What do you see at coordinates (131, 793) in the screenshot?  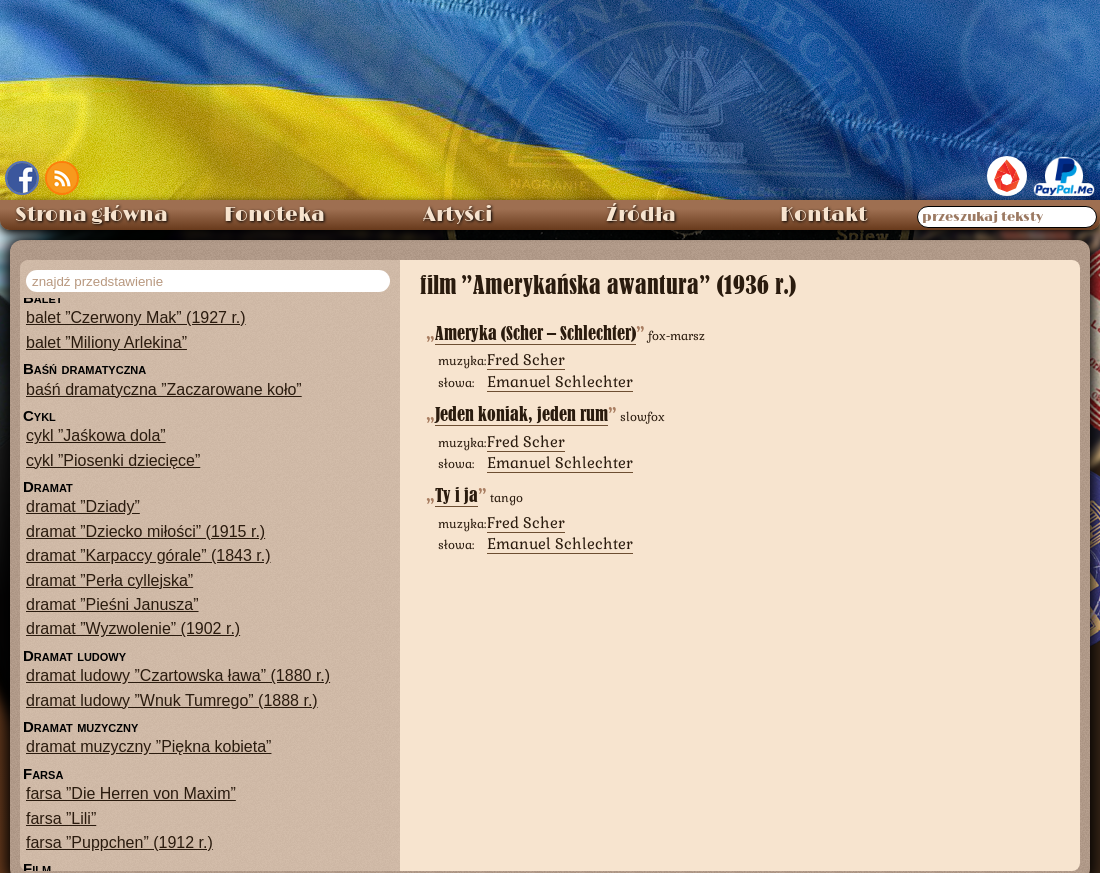 I see `farsa ”Die Herren von Maxim”` at bounding box center [131, 793].